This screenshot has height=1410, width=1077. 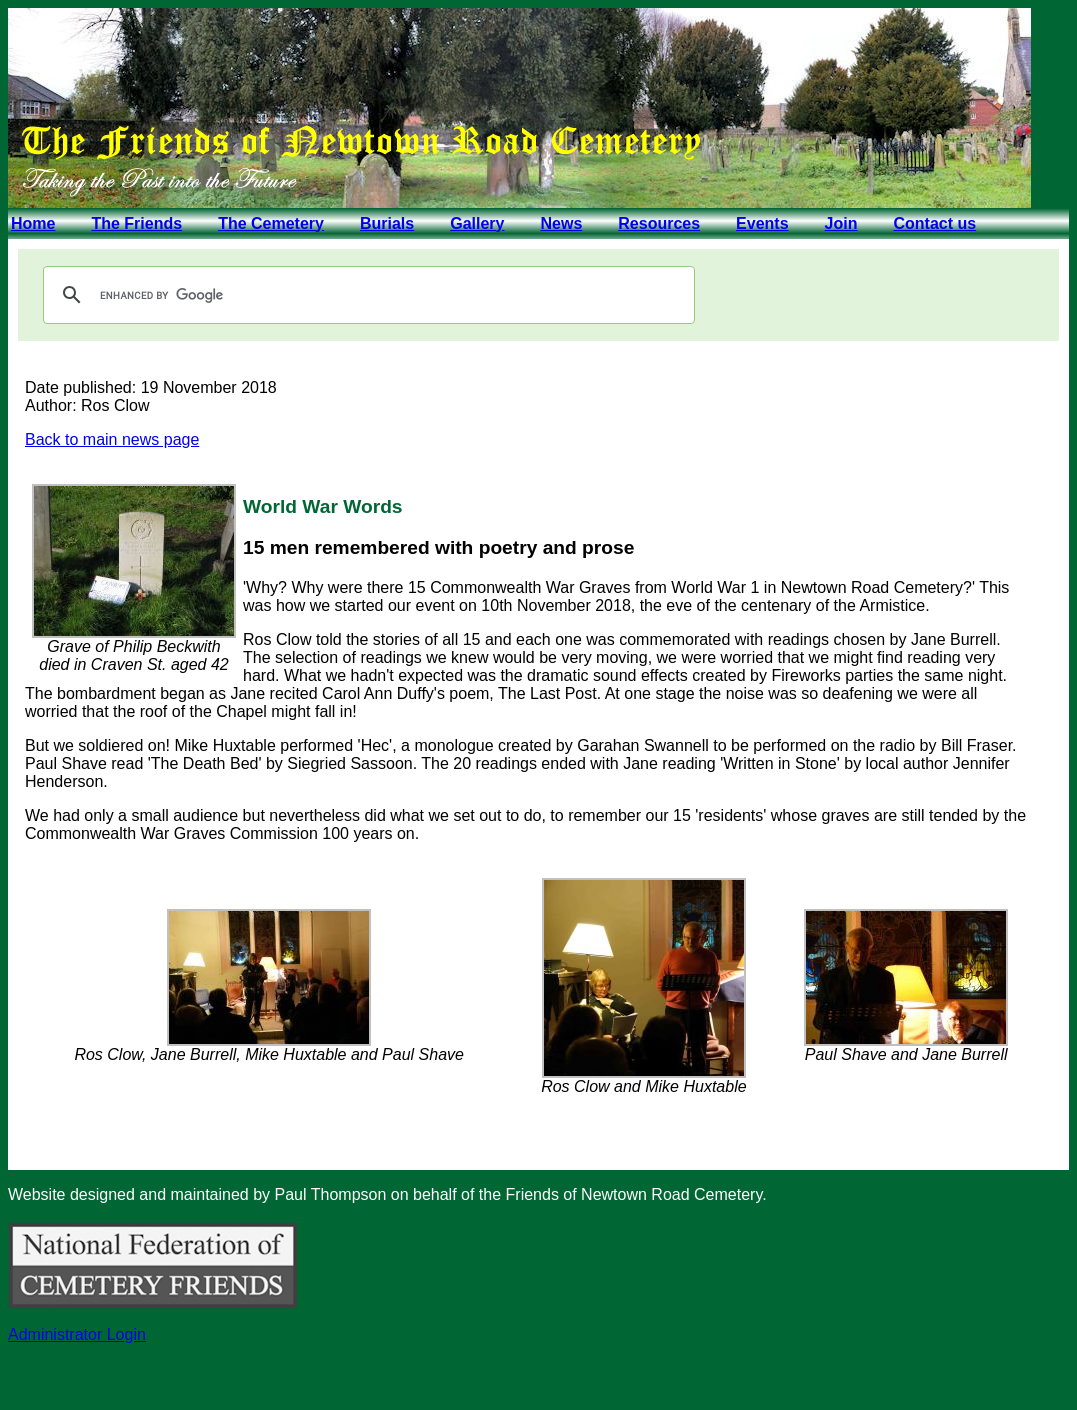 I want to click on Events, so click(x=762, y=223).